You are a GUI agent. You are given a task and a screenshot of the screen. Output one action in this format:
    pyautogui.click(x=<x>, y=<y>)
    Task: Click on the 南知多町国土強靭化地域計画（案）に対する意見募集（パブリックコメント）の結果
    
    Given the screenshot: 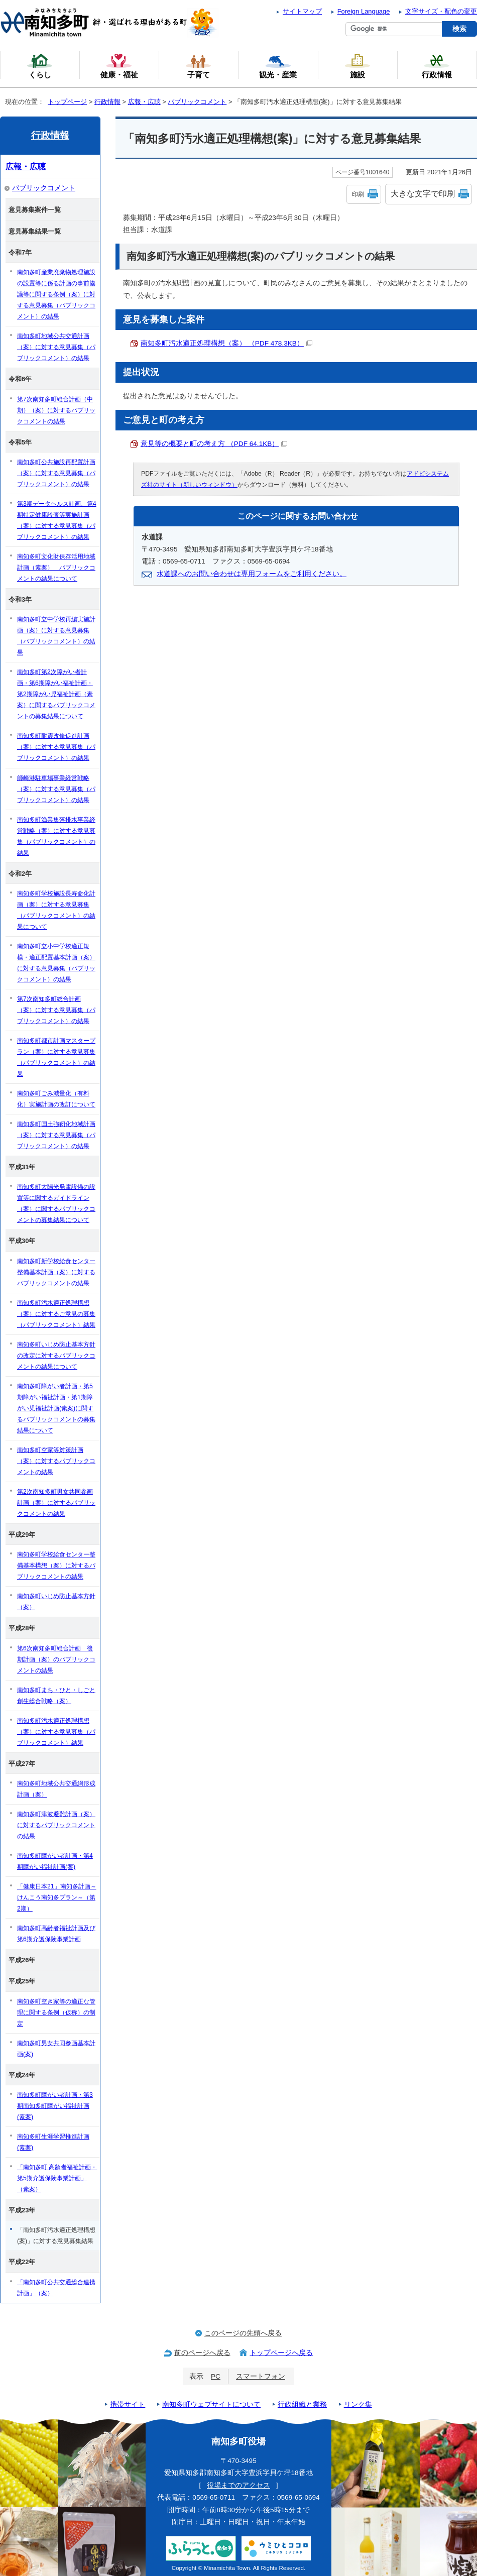 What is the action you would take?
    pyautogui.click(x=56, y=1135)
    